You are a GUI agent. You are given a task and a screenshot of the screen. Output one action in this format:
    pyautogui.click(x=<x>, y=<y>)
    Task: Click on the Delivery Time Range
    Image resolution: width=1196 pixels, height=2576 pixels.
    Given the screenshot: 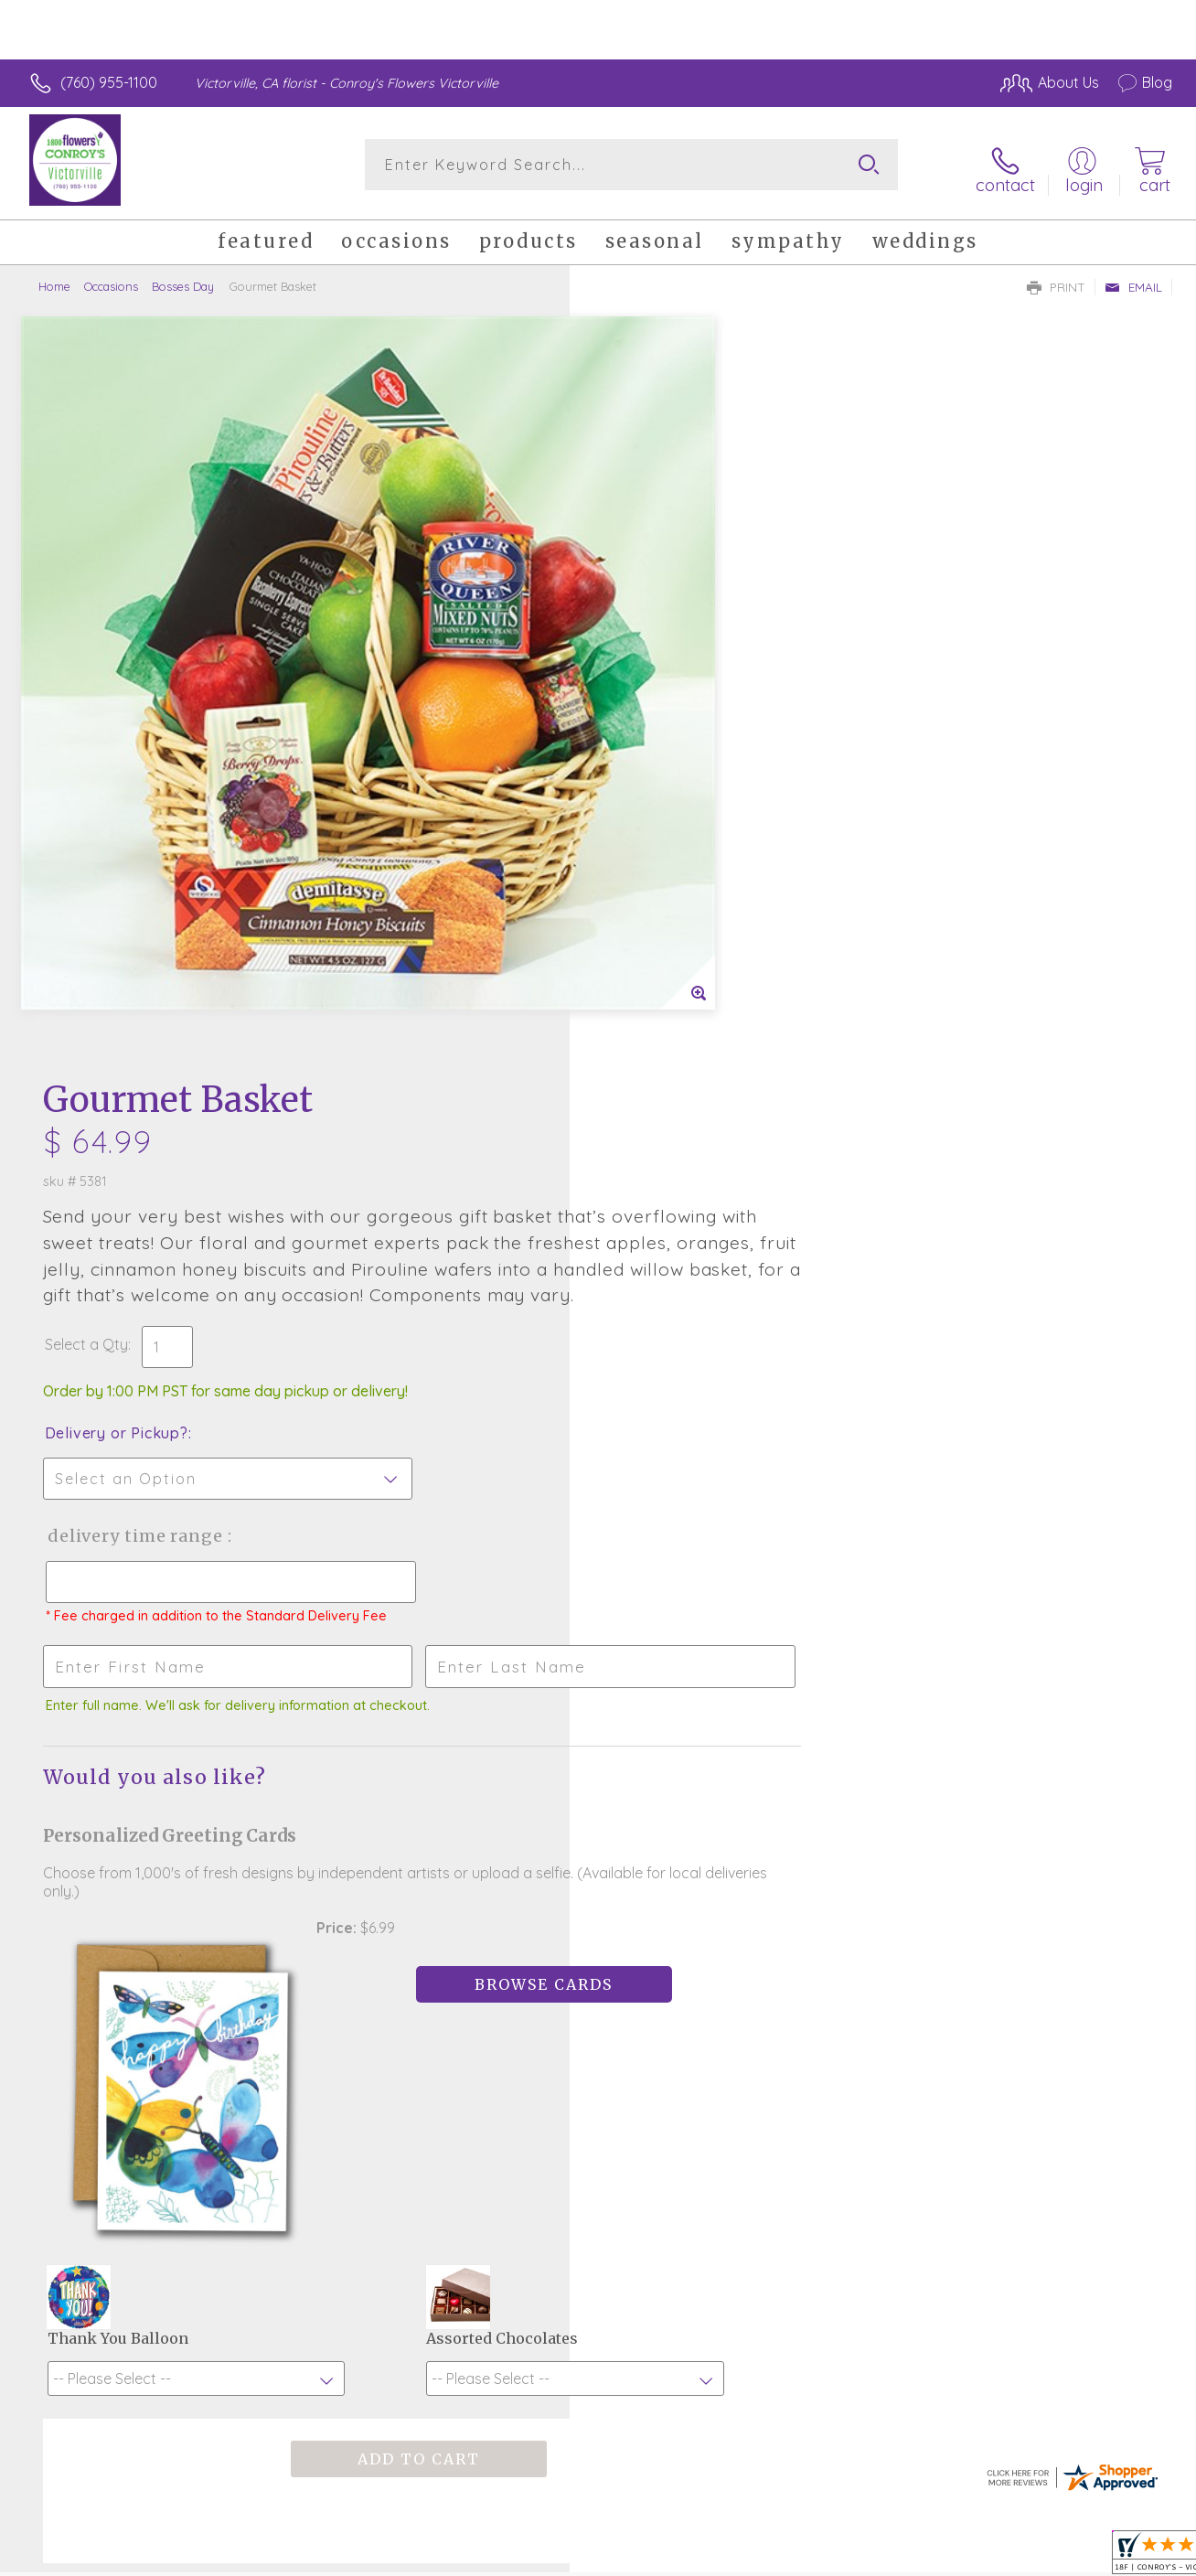 What is the action you would take?
    pyautogui.click(x=690, y=788)
    